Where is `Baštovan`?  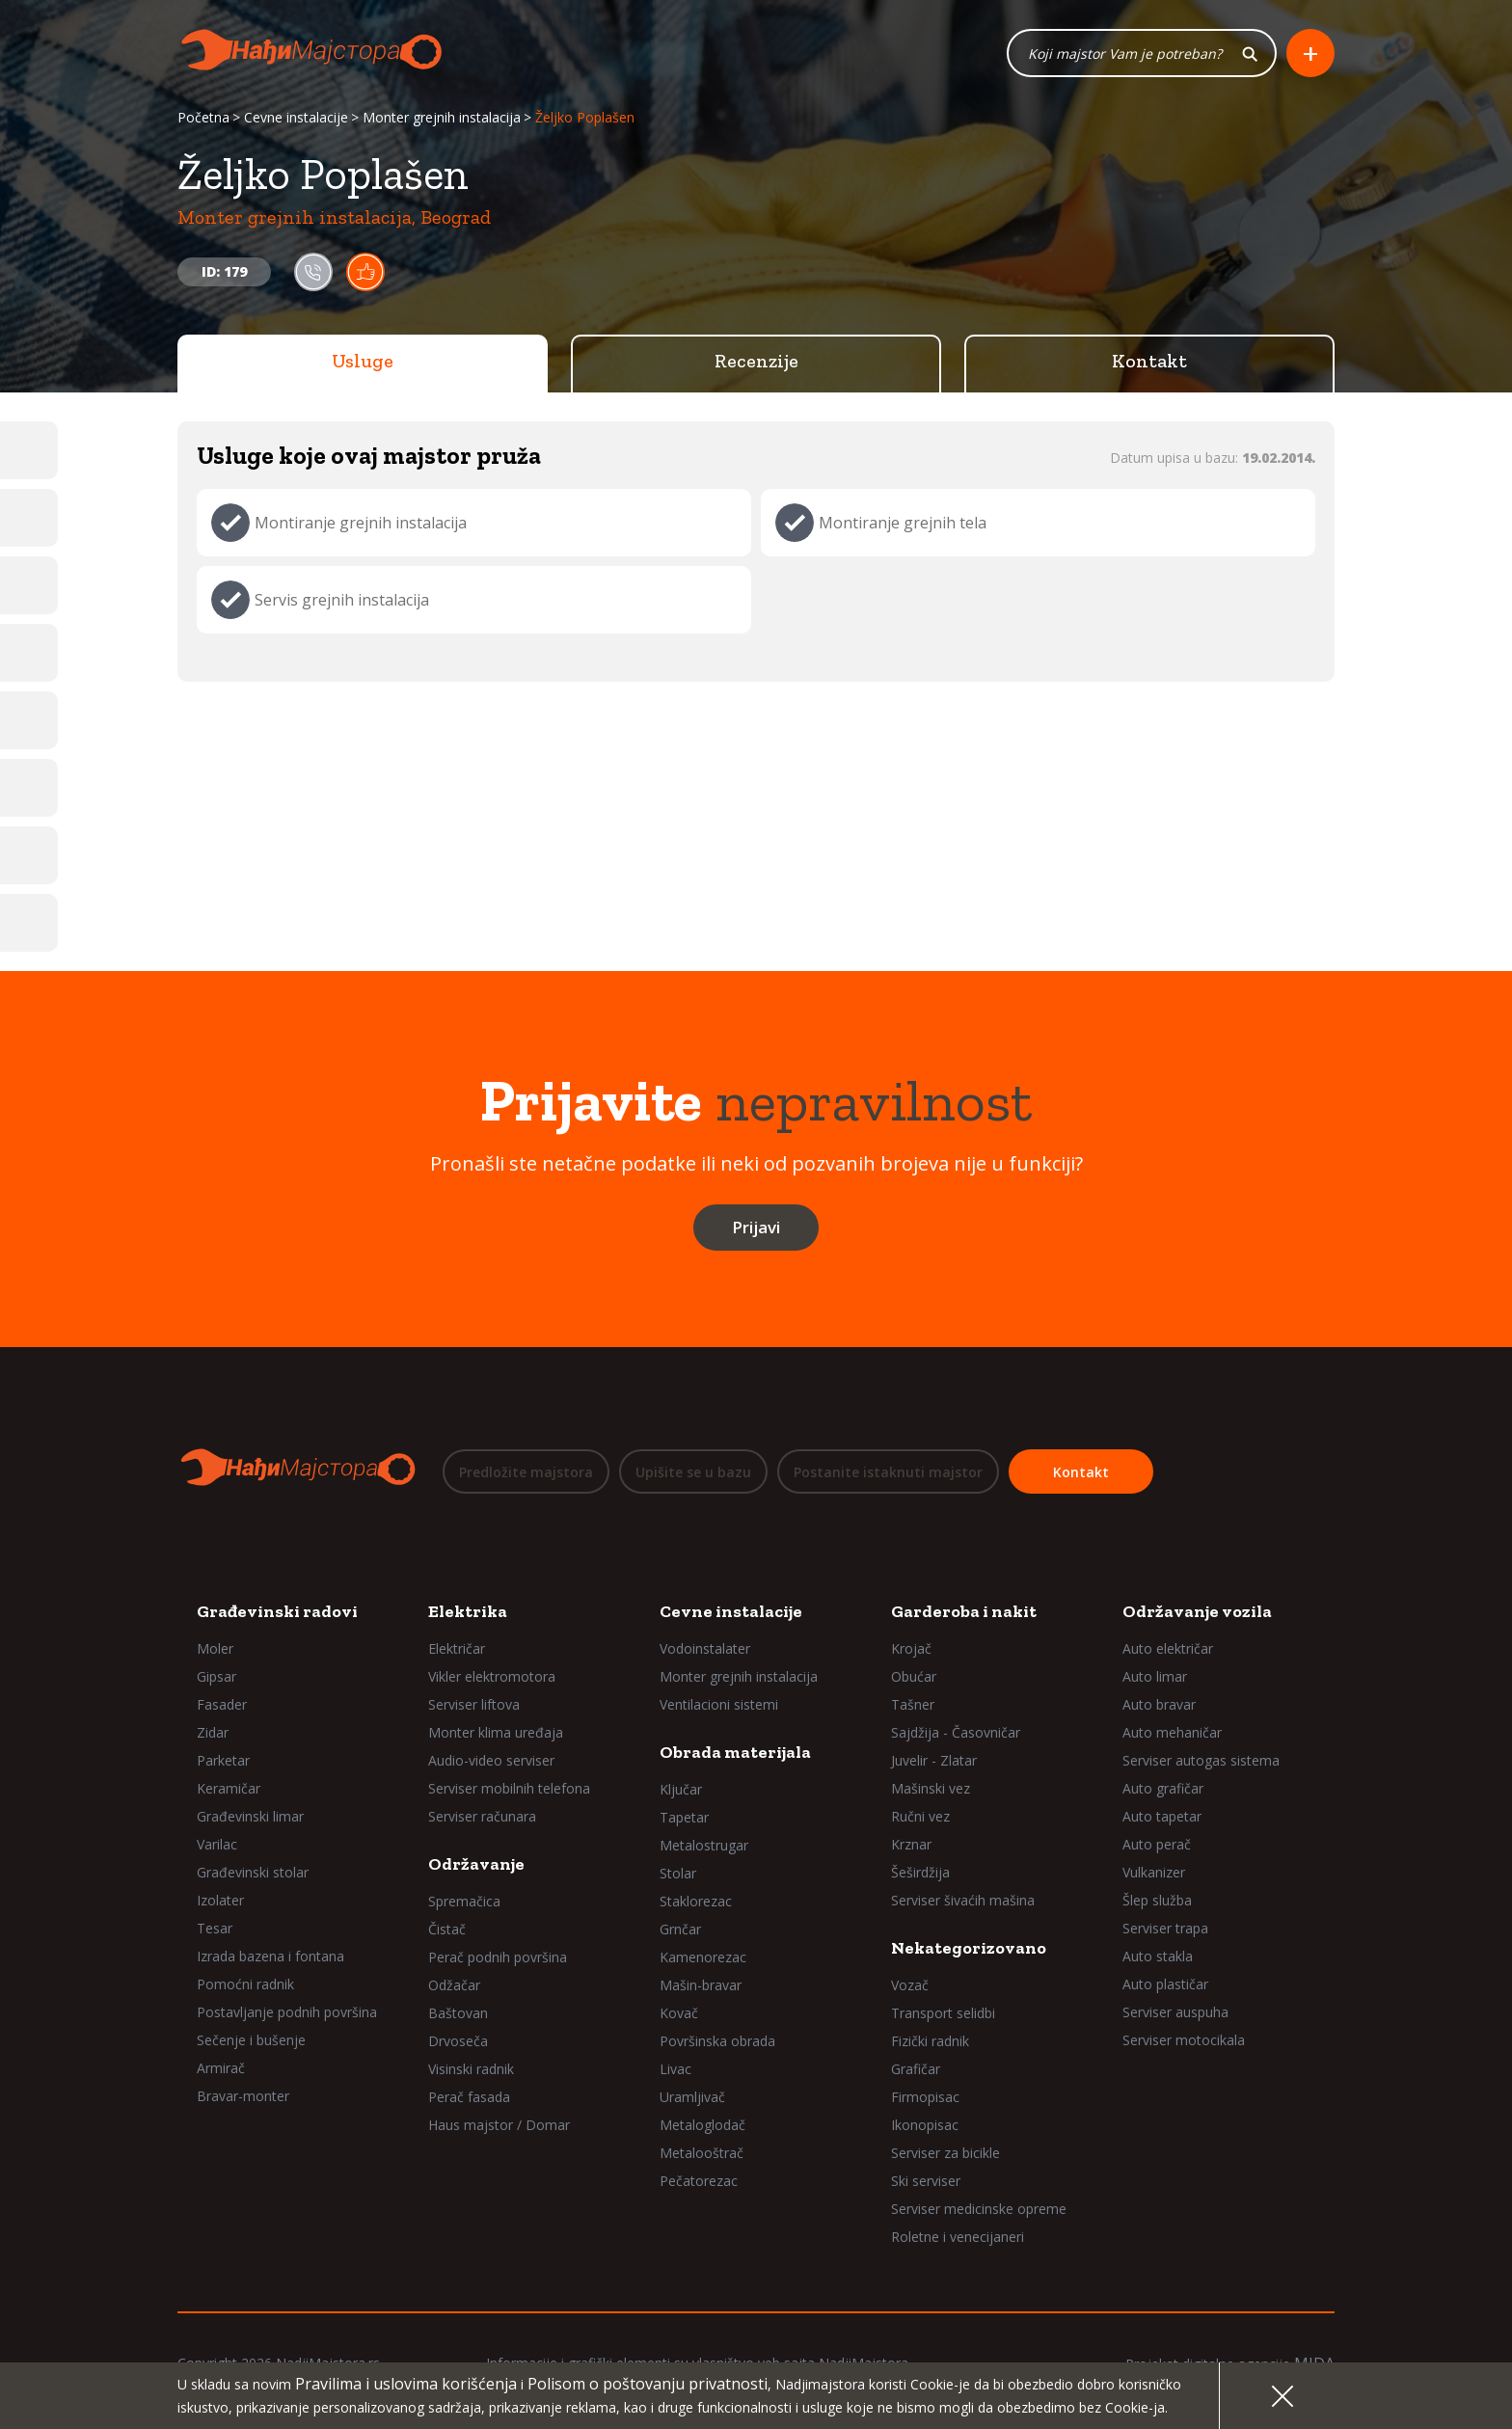 Baštovan is located at coordinates (458, 2013).